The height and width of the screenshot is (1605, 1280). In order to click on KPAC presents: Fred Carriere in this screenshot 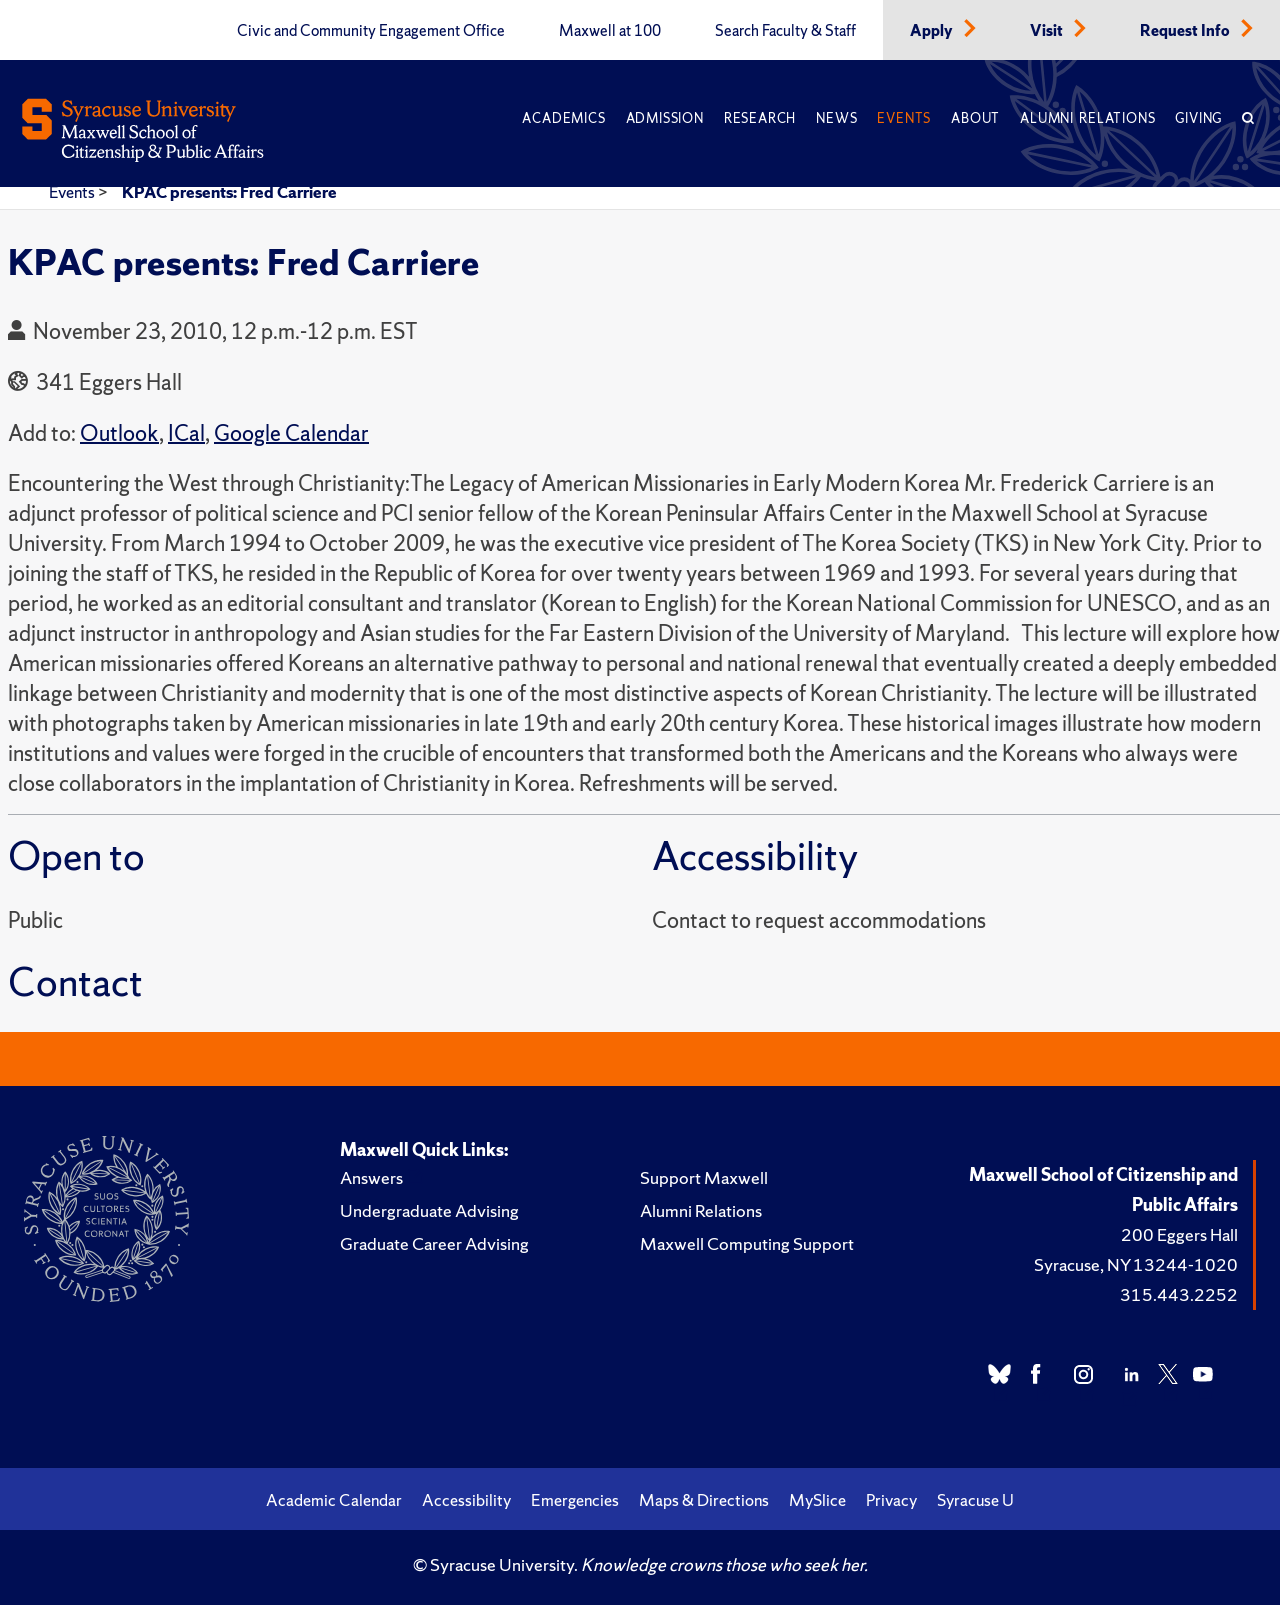, I will do `click(229, 192)`.